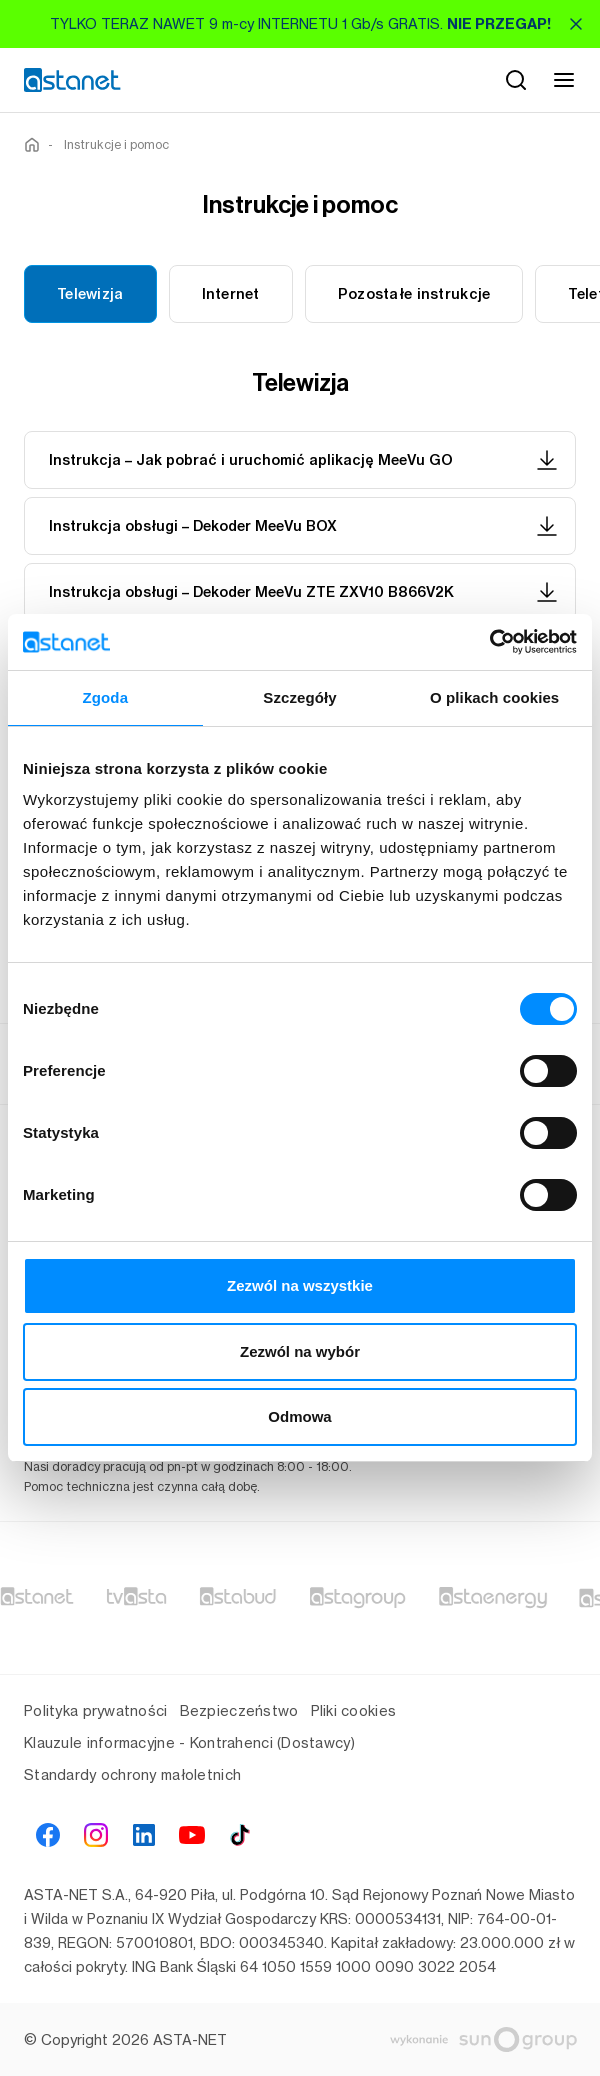  Describe the element at coordinates (516, 80) in the screenshot. I see `[Szukaj]` at that location.